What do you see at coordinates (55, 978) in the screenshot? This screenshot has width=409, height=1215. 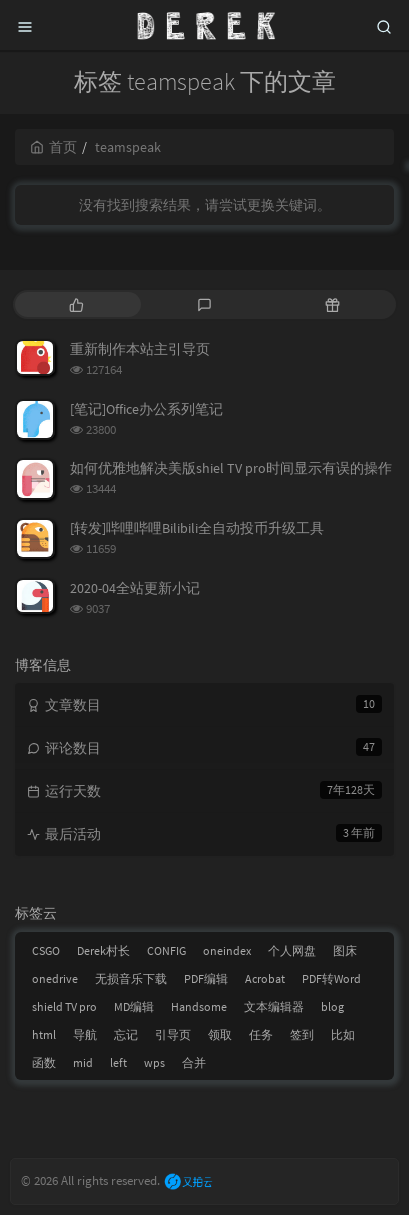 I see `onedrive` at bounding box center [55, 978].